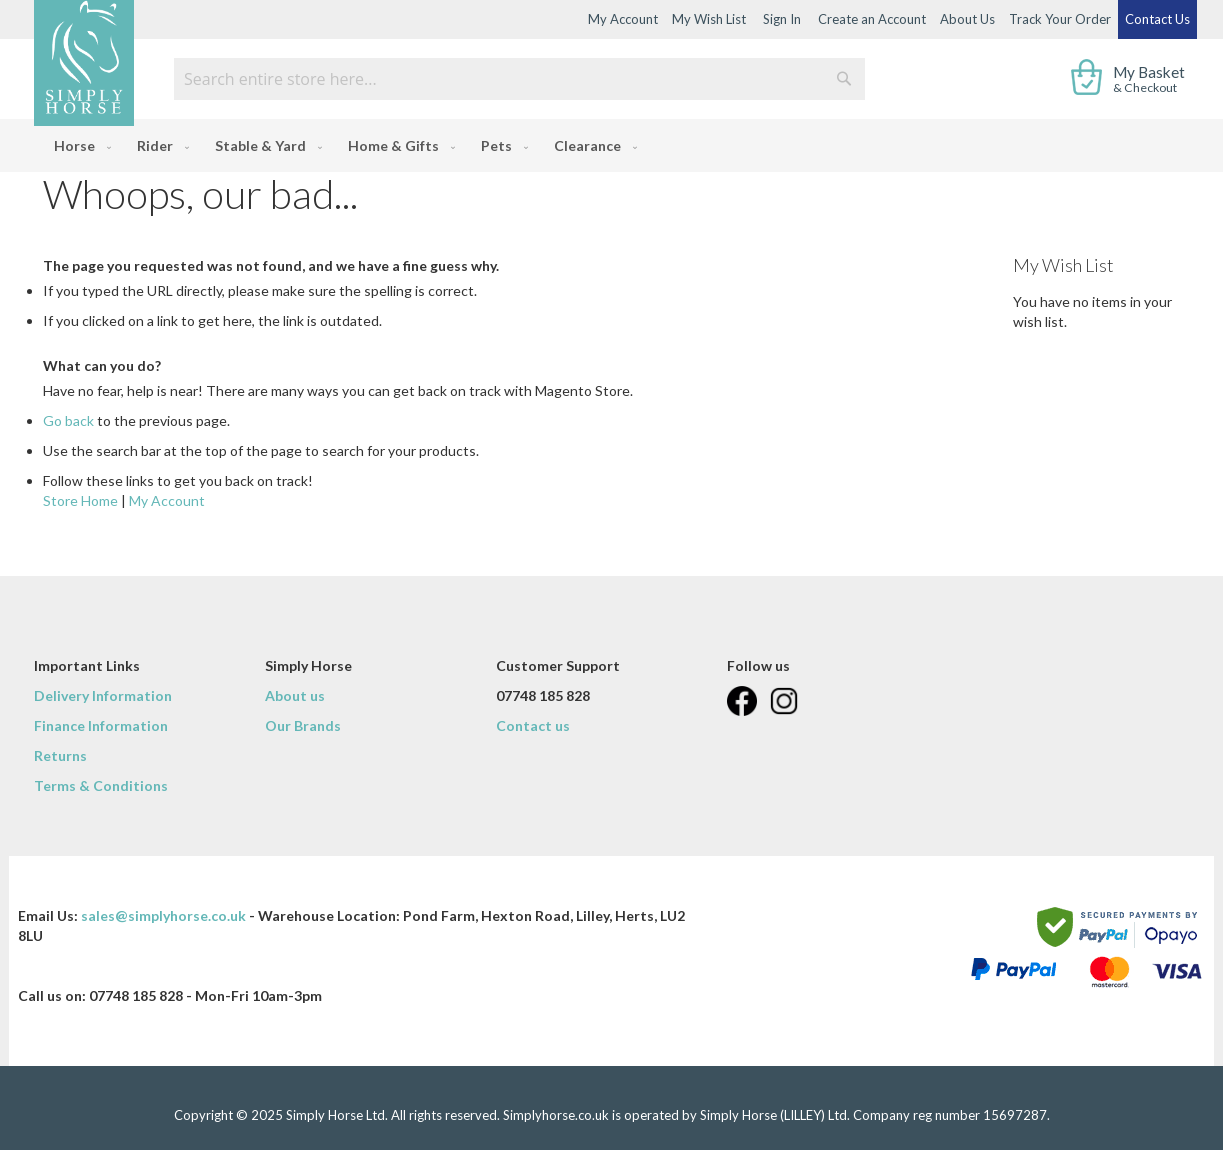 This screenshot has height=1150, width=1223. What do you see at coordinates (60, 755) in the screenshot?
I see `Returns` at bounding box center [60, 755].